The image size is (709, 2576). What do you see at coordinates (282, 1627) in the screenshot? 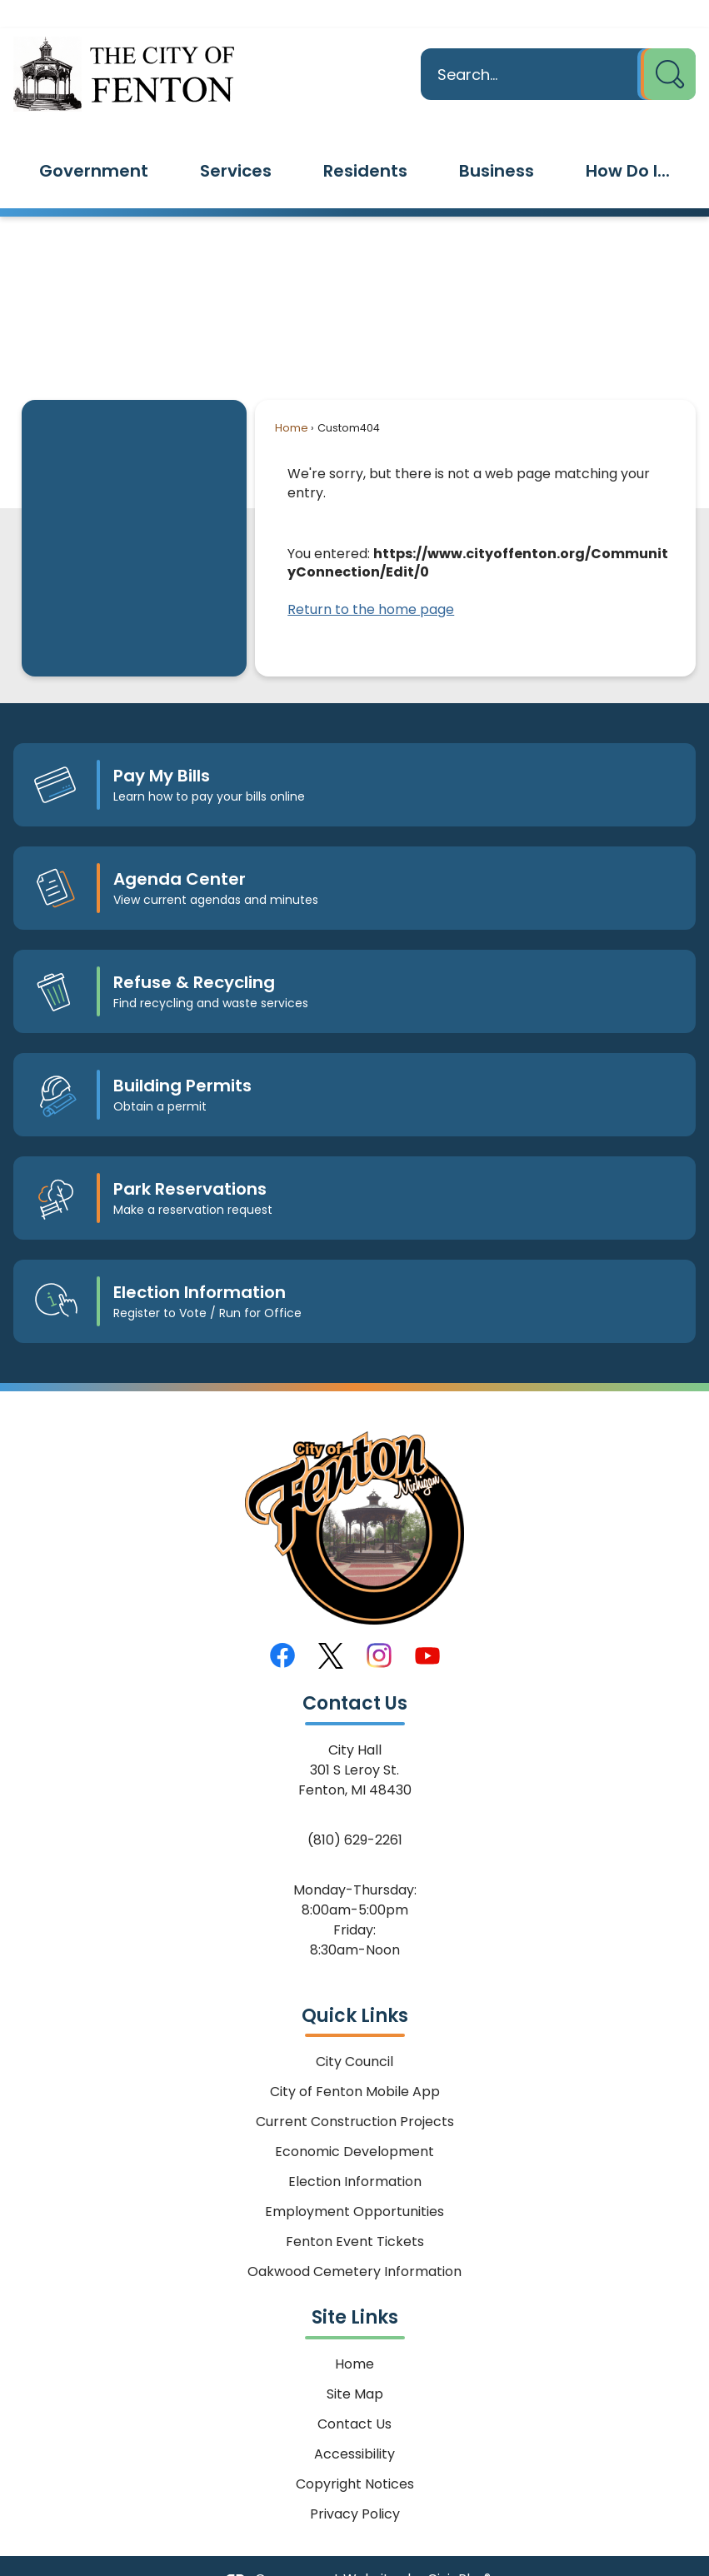
I see `[Facebook graphic]` at bounding box center [282, 1627].